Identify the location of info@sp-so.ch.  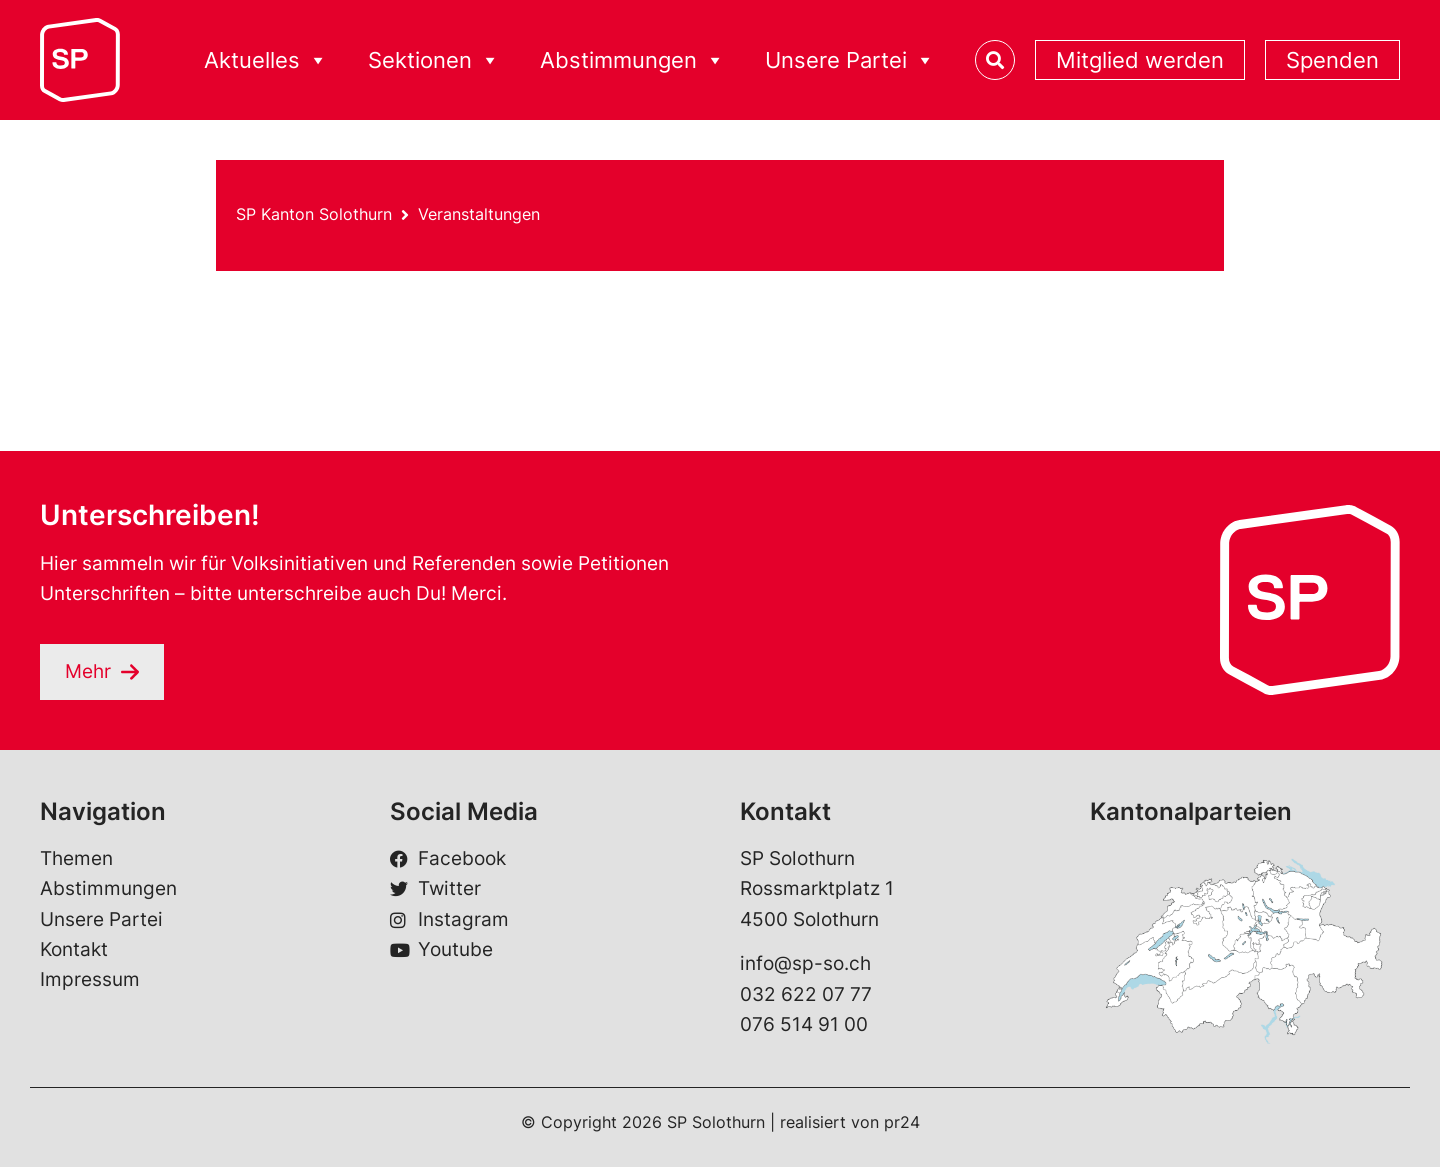
(805, 964).